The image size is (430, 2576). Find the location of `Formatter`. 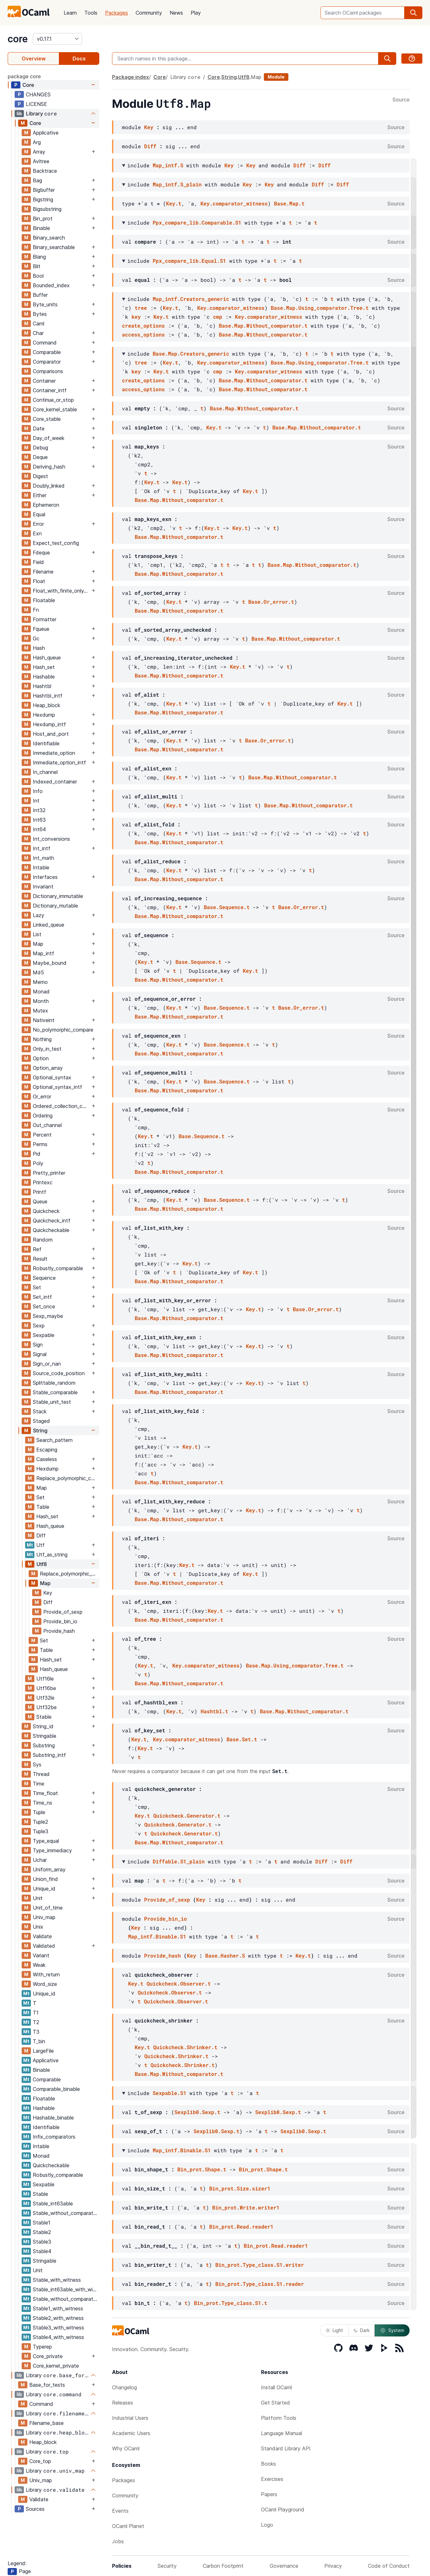

Formatter is located at coordinates (44, 619).